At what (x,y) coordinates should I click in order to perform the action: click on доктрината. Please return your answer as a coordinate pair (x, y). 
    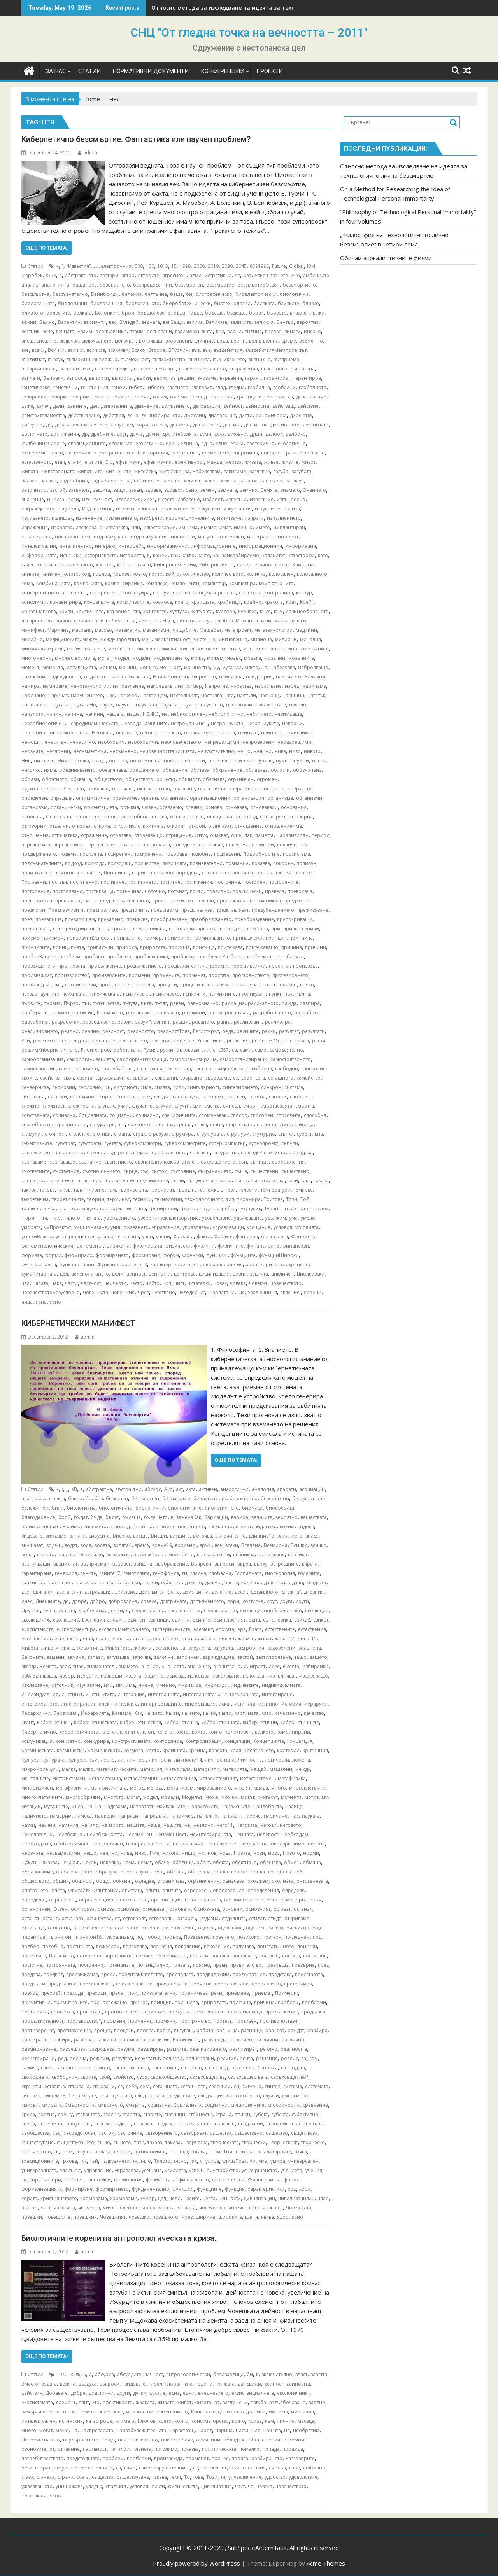
    Looking at the image, I should click on (173, 1601).